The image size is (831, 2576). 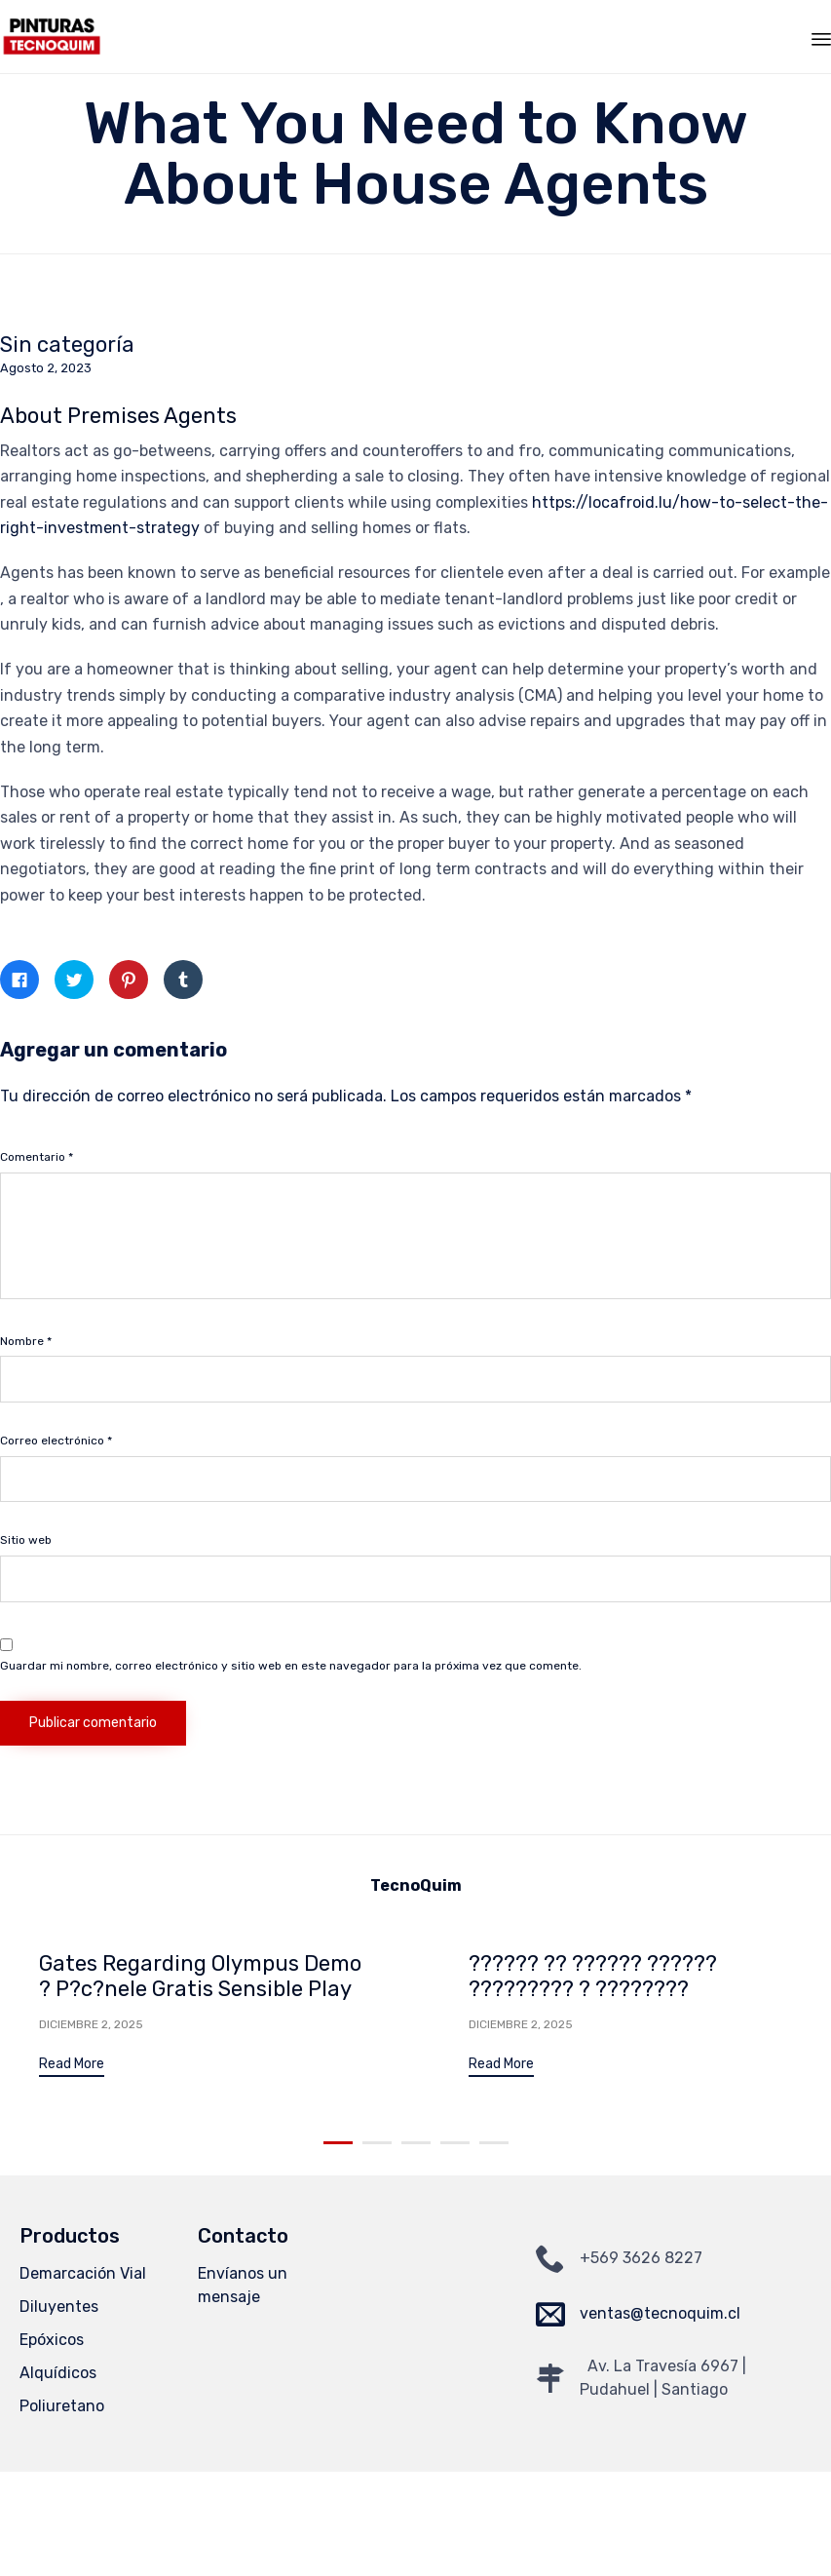 What do you see at coordinates (56, 1440) in the screenshot?
I see `Correo electrónico` at bounding box center [56, 1440].